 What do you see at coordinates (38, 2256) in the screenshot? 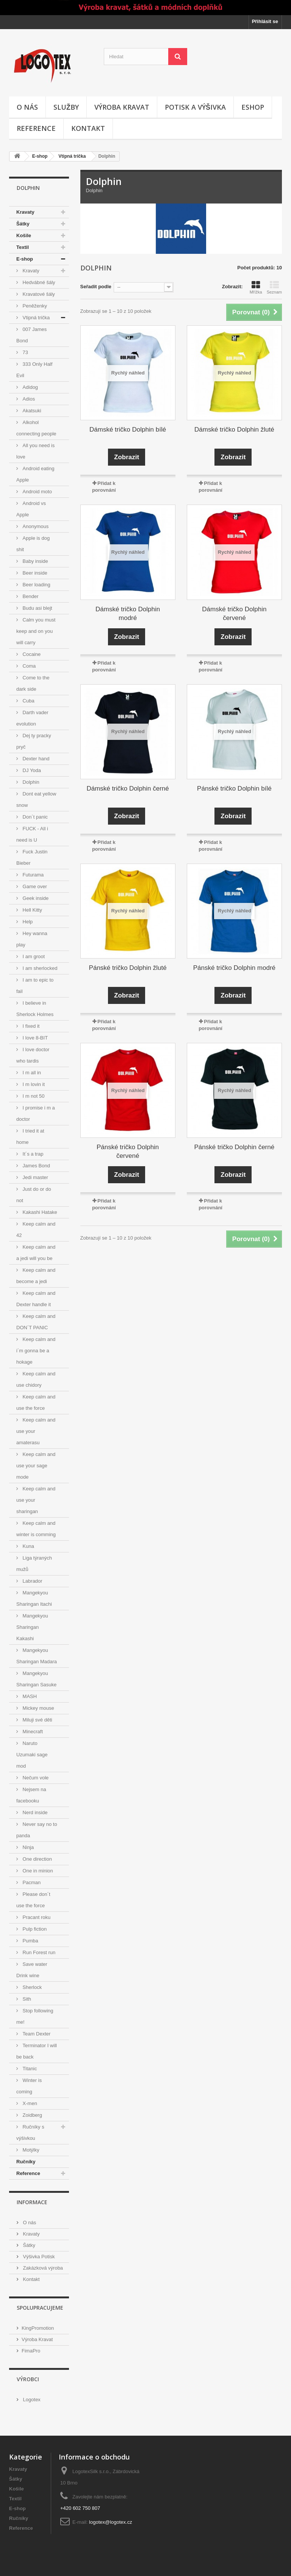
I see `Výšivka Potisk` at bounding box center [38, 2256].